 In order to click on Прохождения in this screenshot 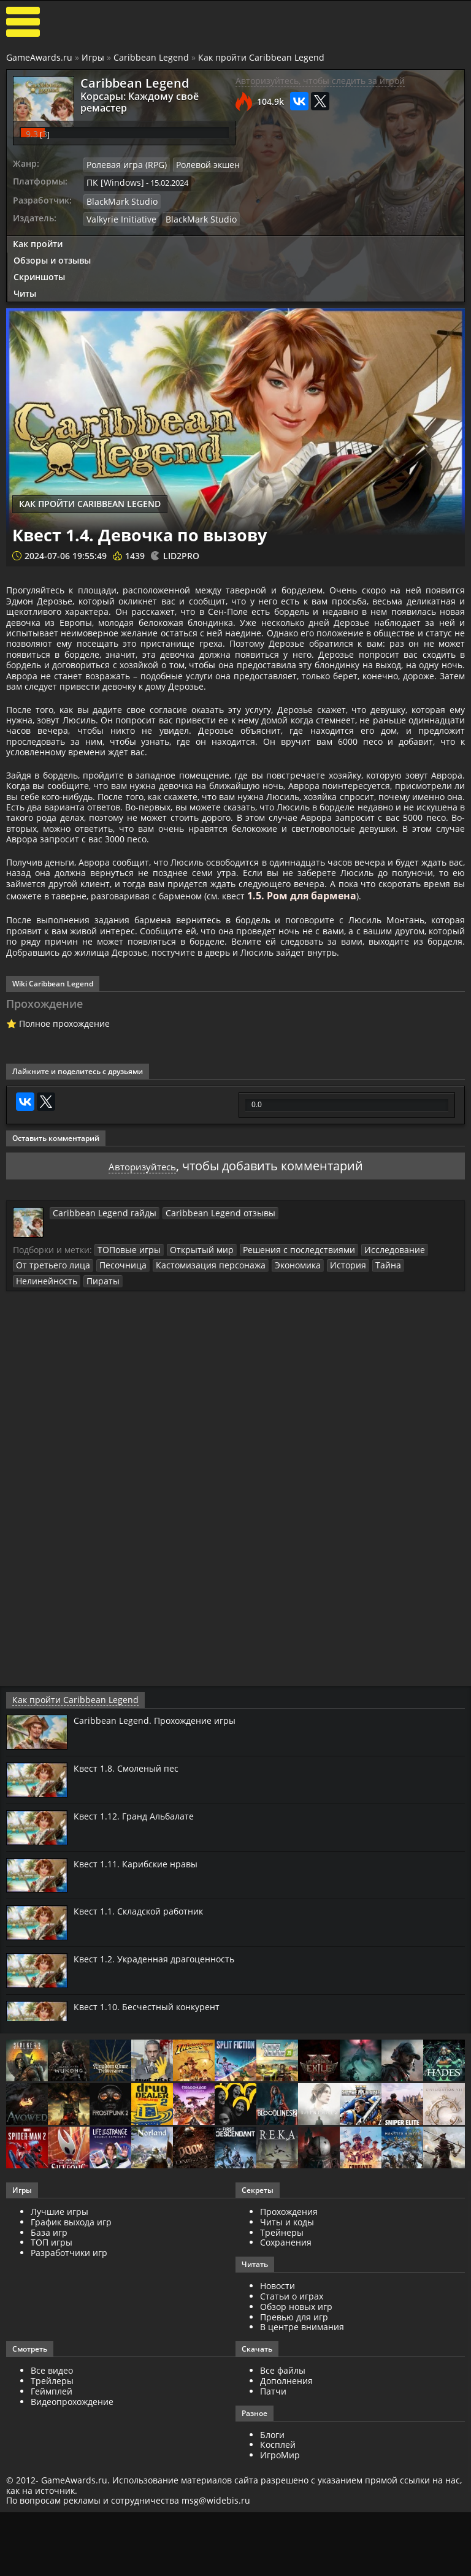, I will do `click(289, 2308)`.